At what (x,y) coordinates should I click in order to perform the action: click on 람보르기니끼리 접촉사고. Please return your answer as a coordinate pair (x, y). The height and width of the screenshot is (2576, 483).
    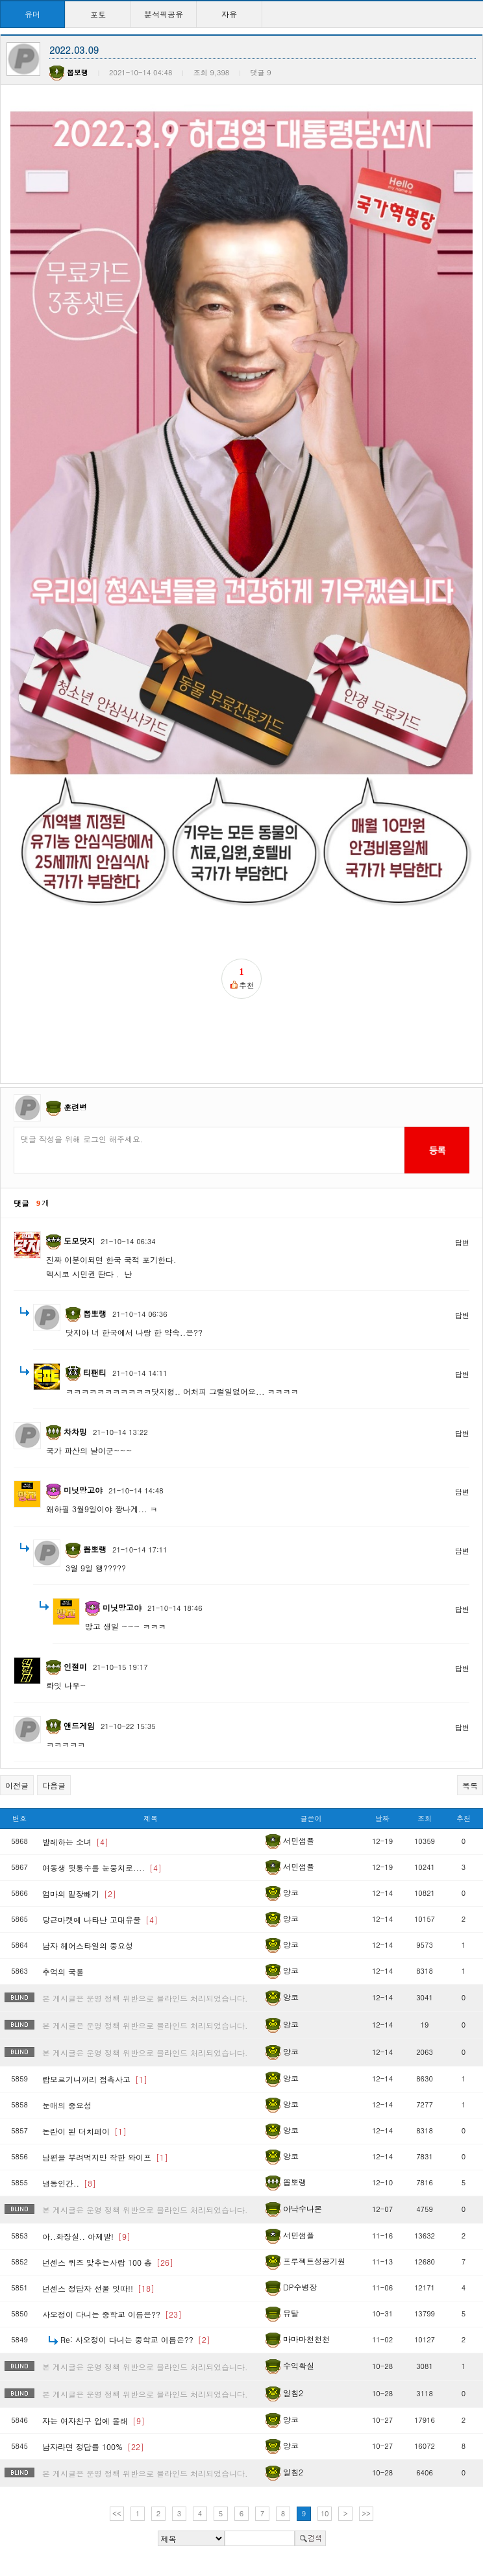
    Looking at the image, I should click on (94, 2079).